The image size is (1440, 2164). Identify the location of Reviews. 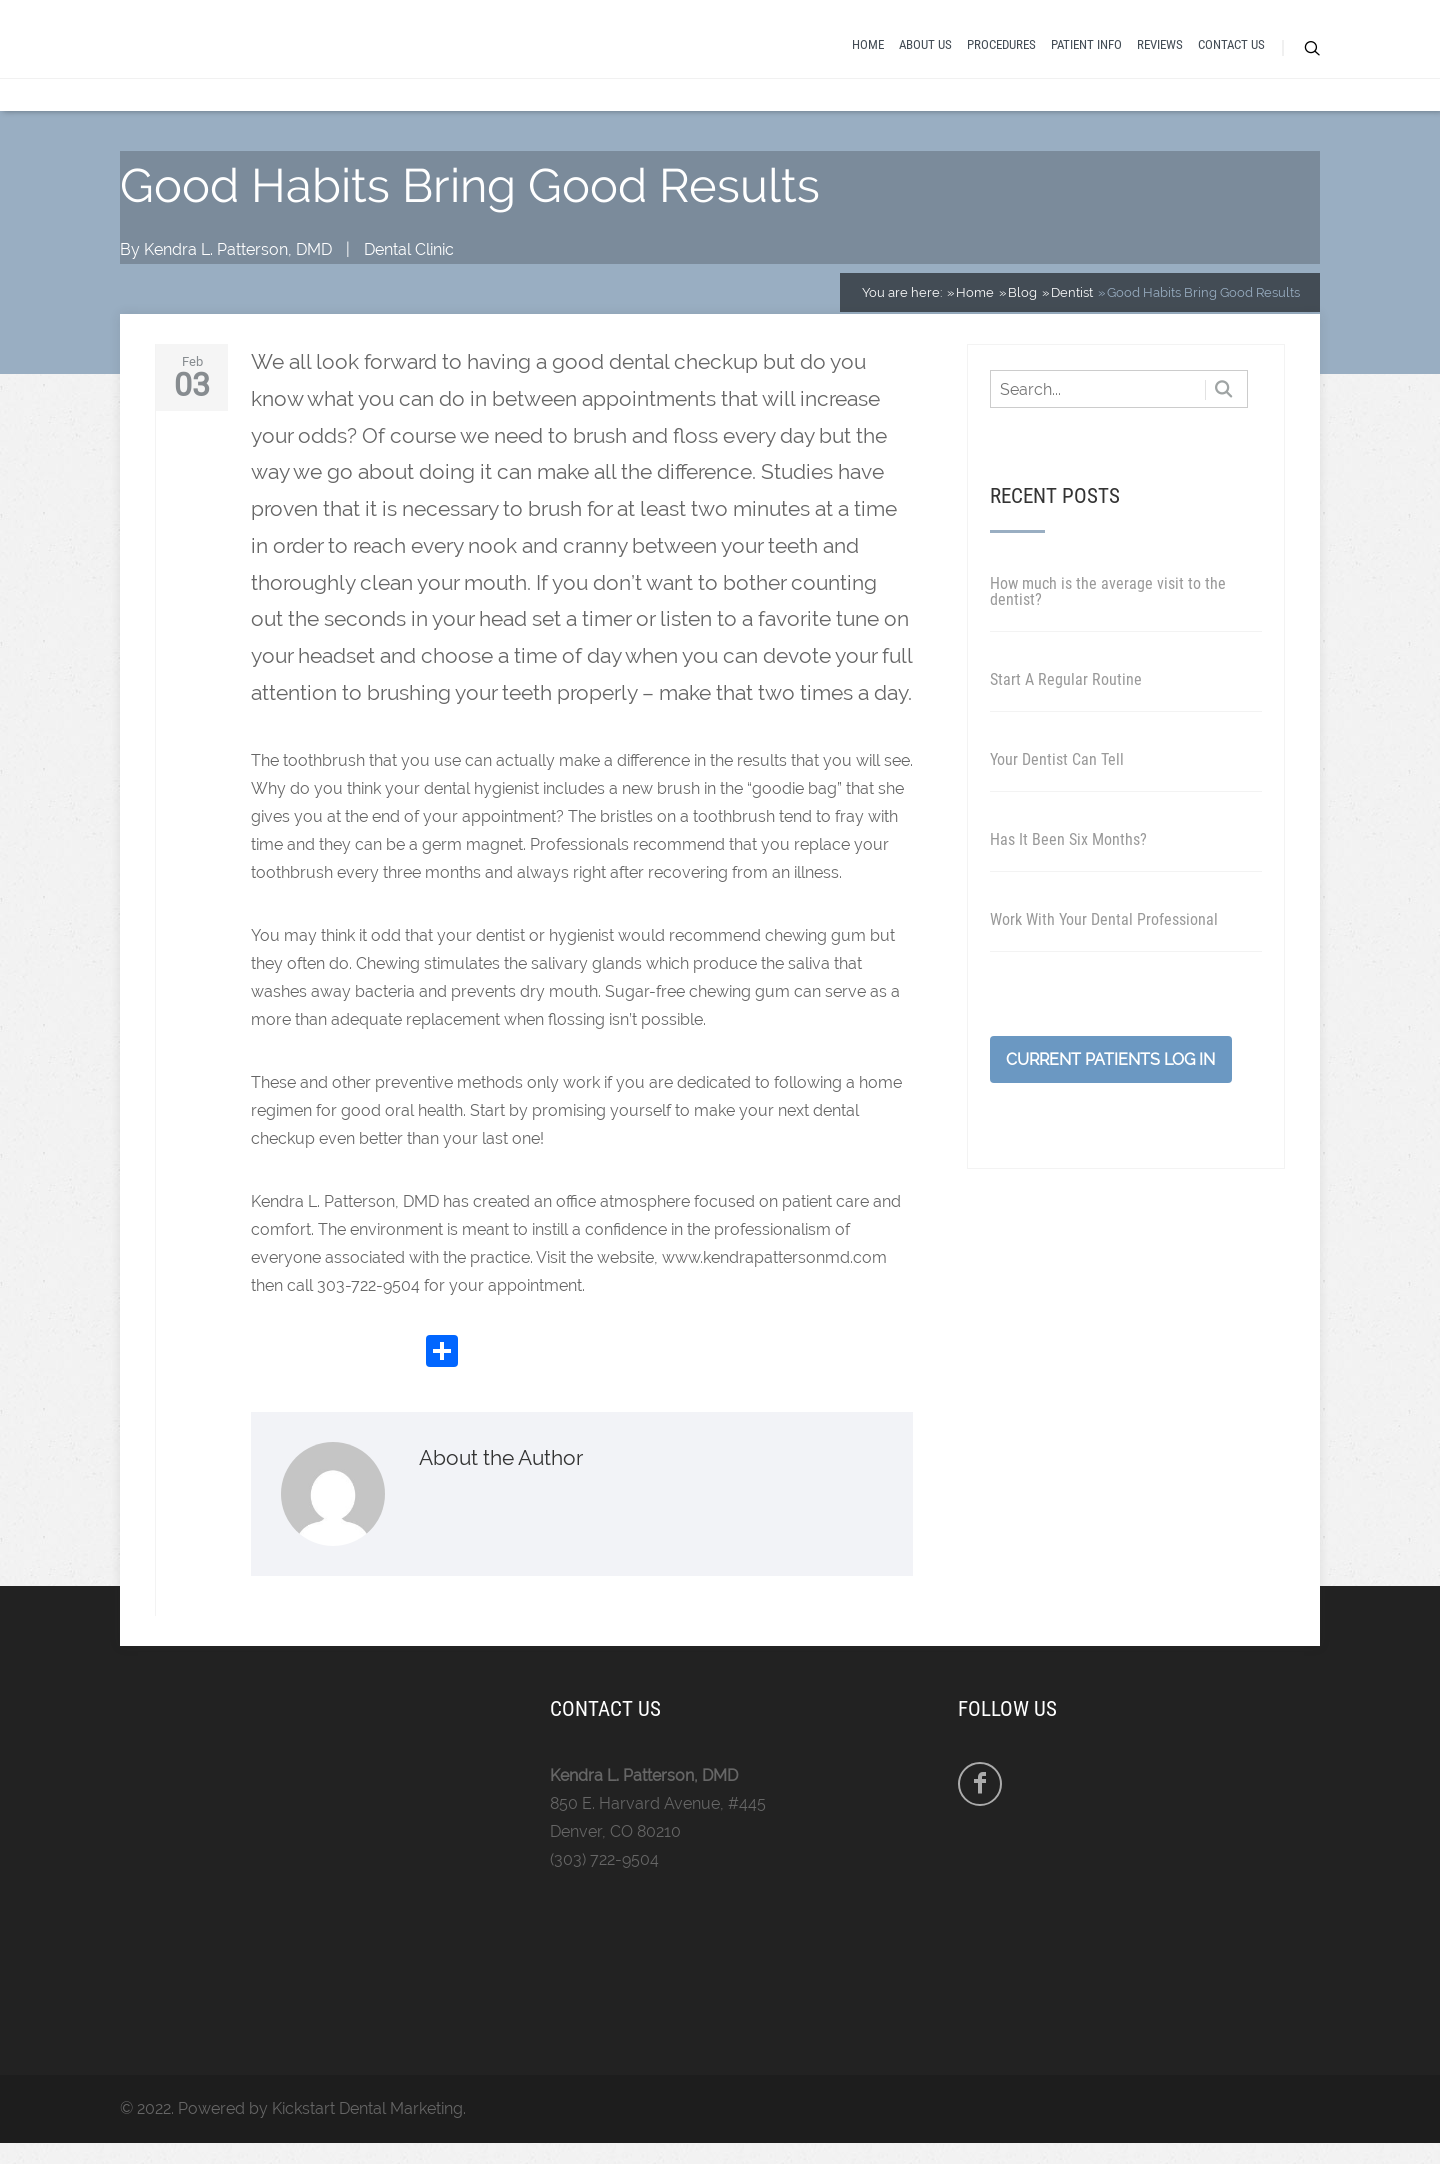
(1160, 52).